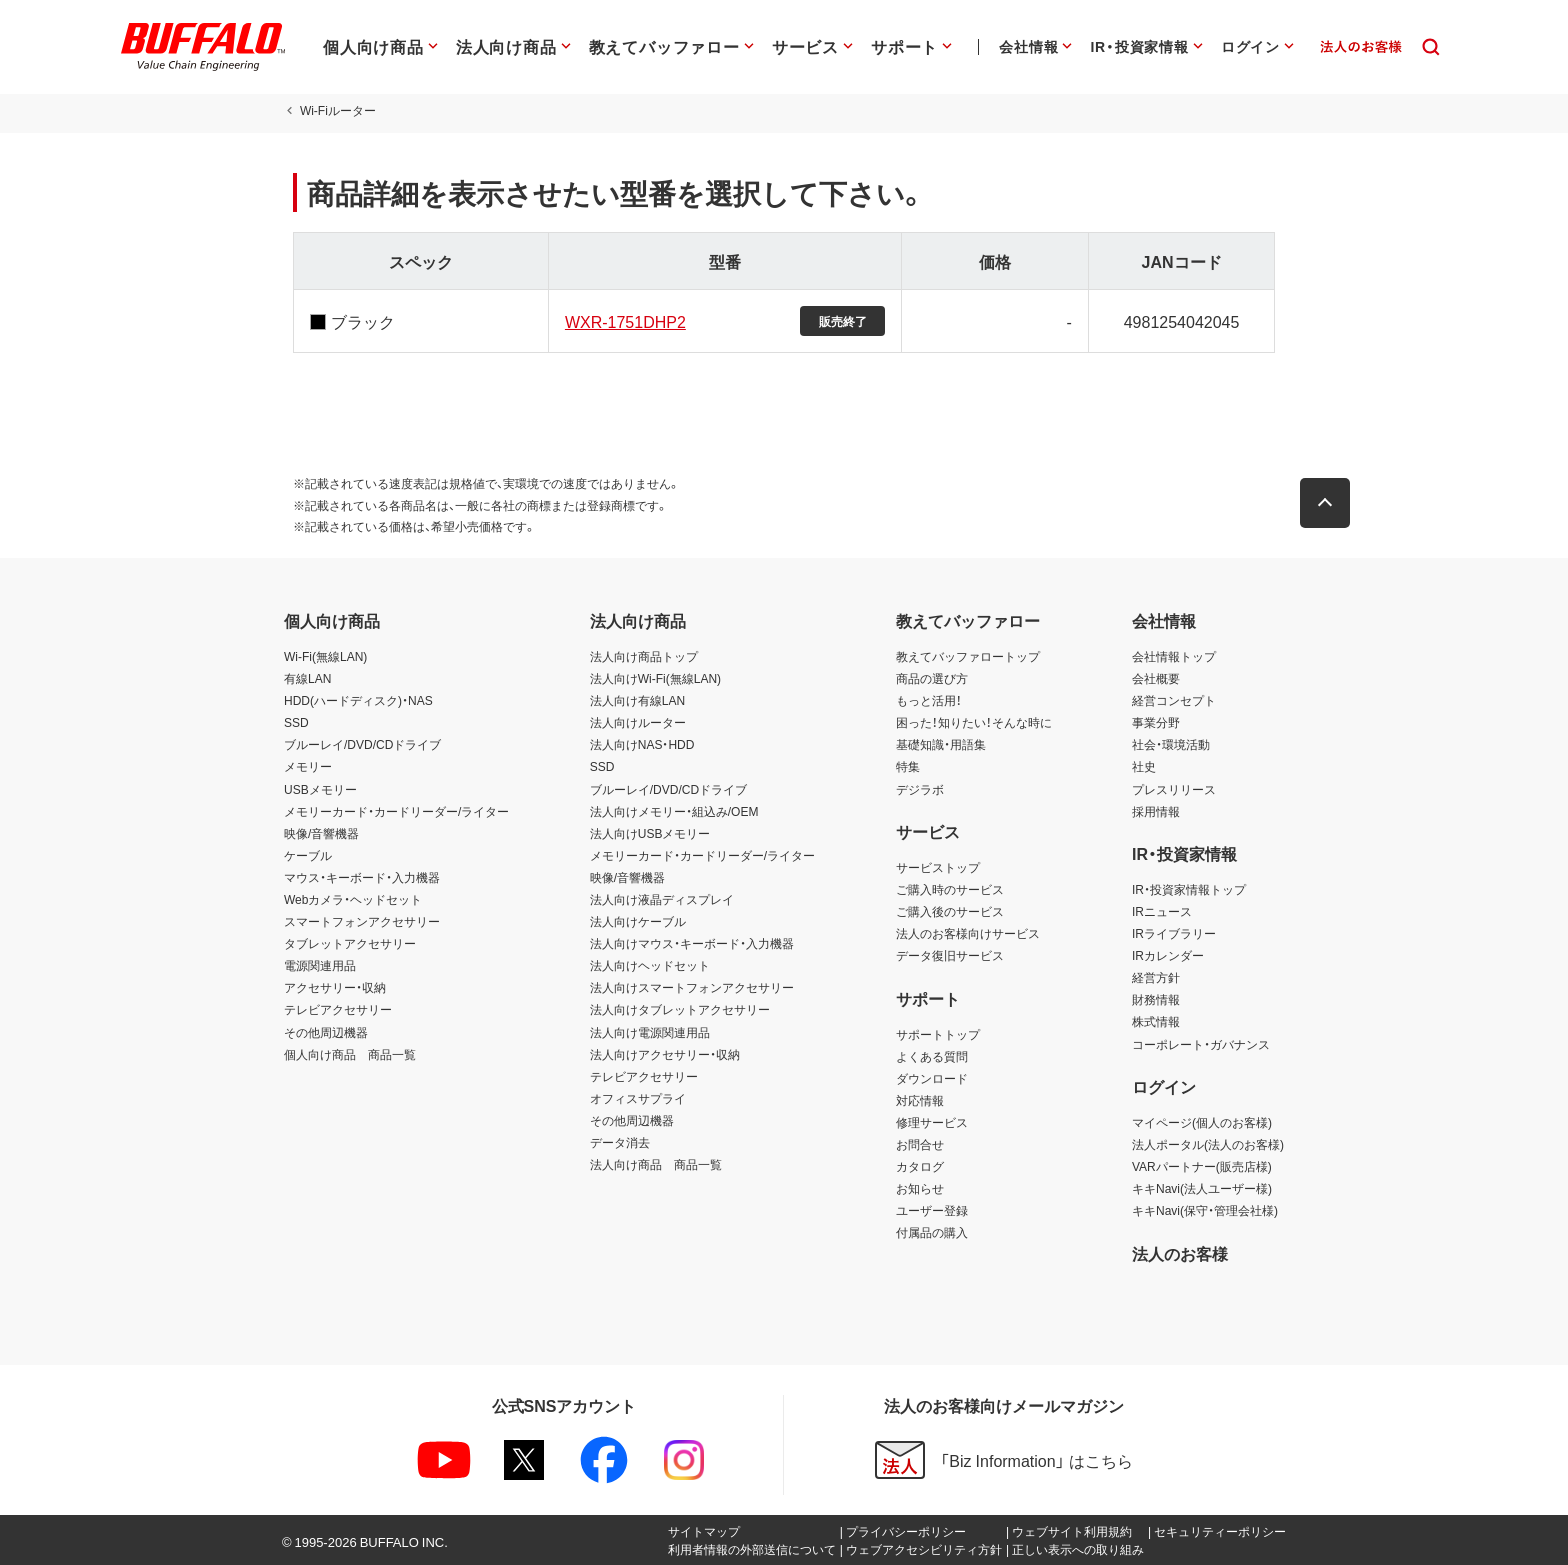  I want to click on 経営コンセプト, so click(1174, 700).